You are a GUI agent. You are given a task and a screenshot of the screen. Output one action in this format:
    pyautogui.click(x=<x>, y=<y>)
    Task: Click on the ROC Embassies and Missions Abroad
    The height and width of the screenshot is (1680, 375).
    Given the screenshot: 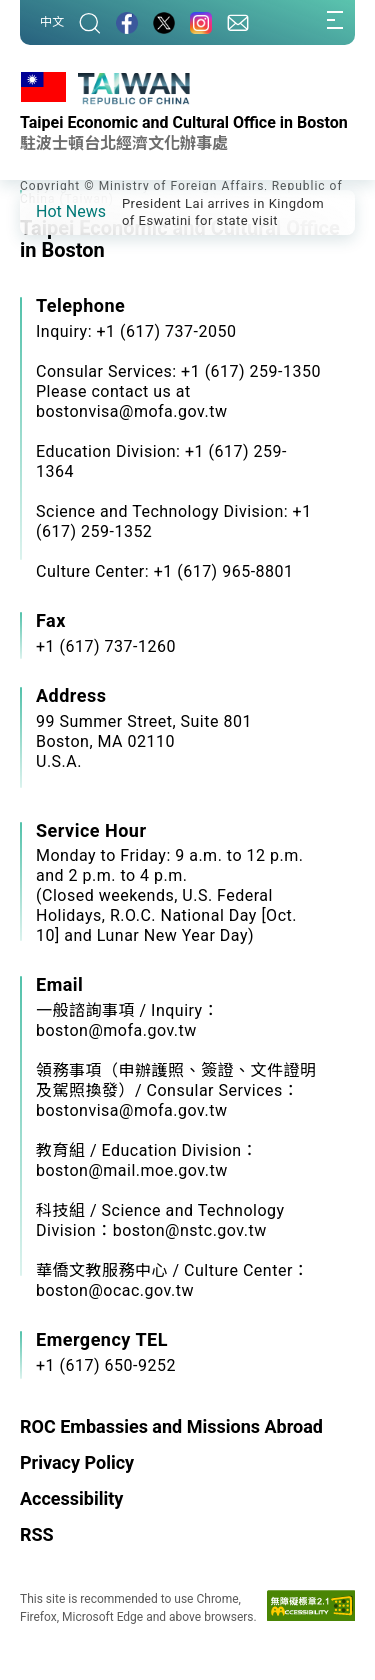 What is the action you would take?
    pyautogui.click(x=171, y=1426)
    